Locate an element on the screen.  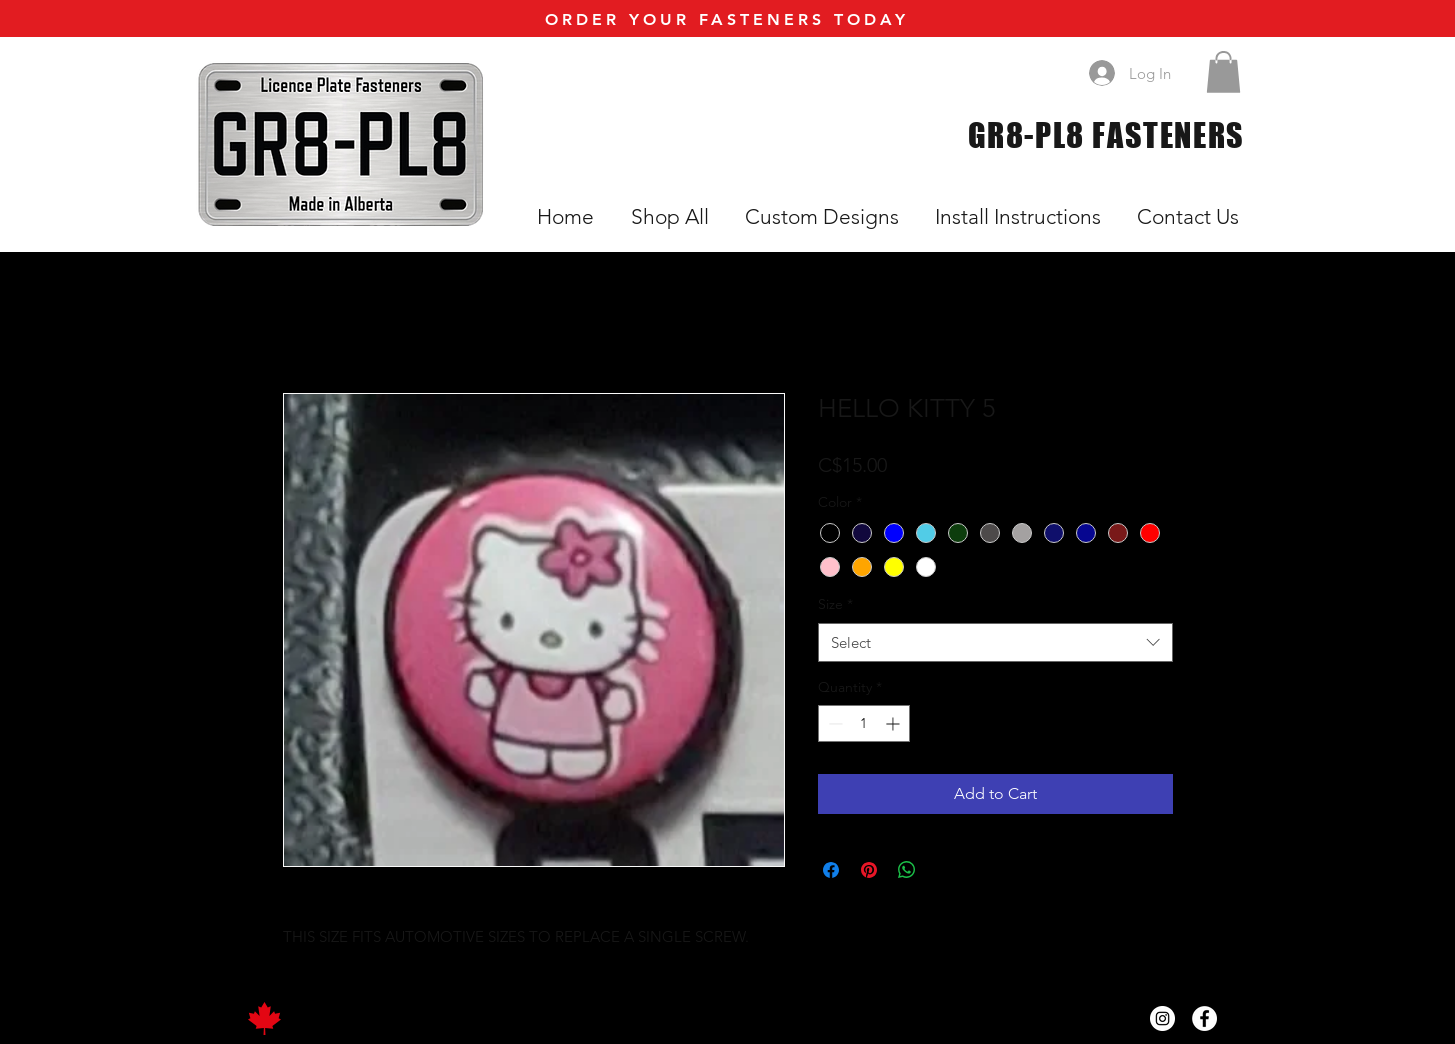
[Share on Facebook] is located at coordinates (831, 870).